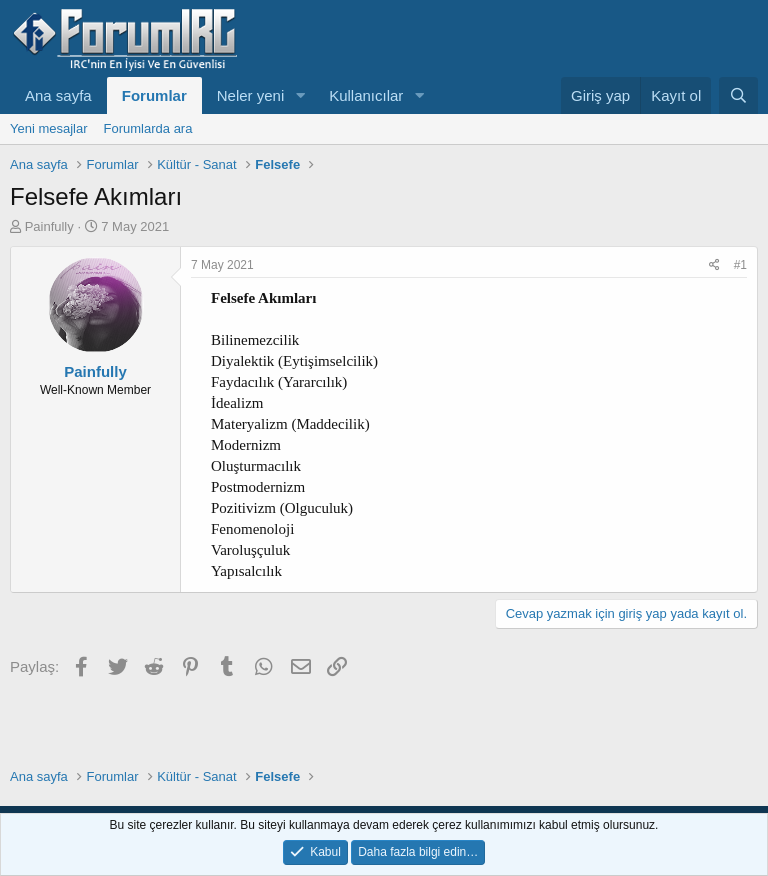  What do you see at coordinates (49, 128) in the screenshot?
I see `Yeni mesajlar` at bounding box center [49, 128].